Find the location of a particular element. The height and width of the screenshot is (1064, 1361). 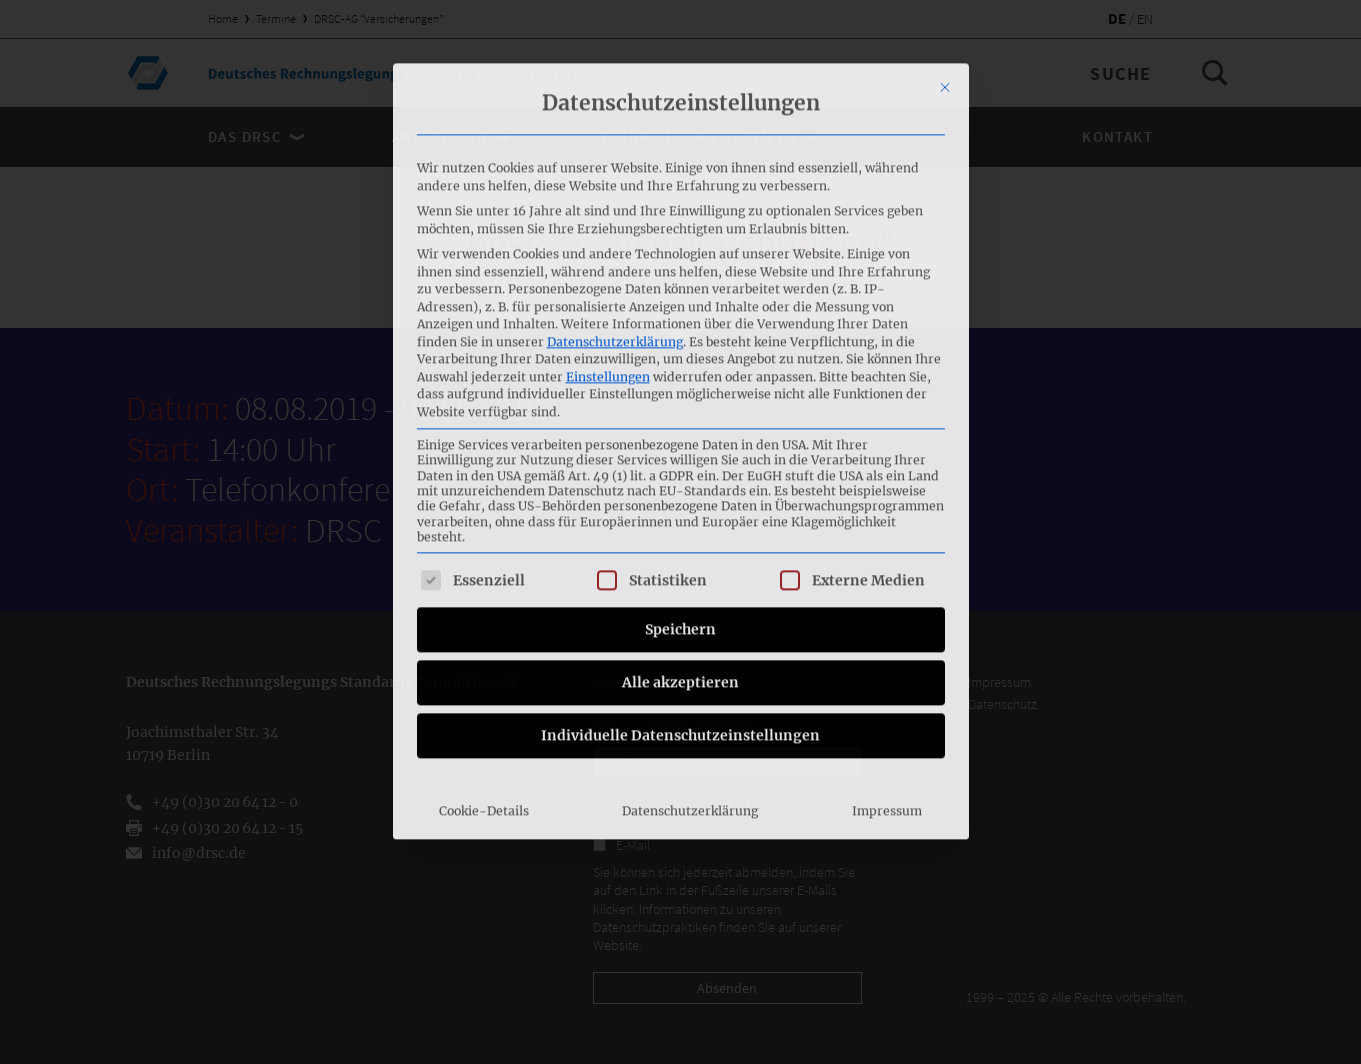

Cookie-Details is located at coordinates (484, 561).